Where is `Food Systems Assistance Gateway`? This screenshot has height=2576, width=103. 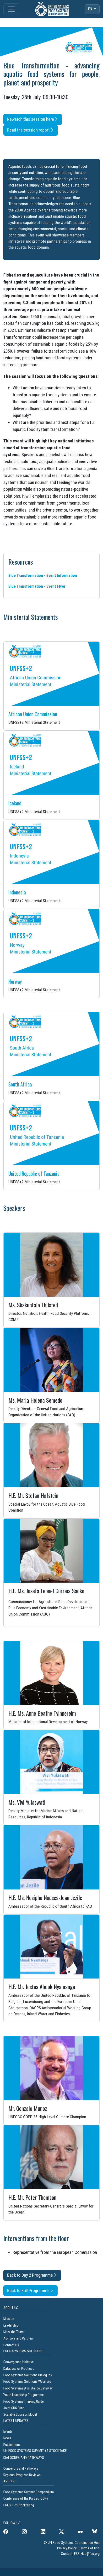 Food Systems Assistance Gateway is located at coordinates (28, 2388).